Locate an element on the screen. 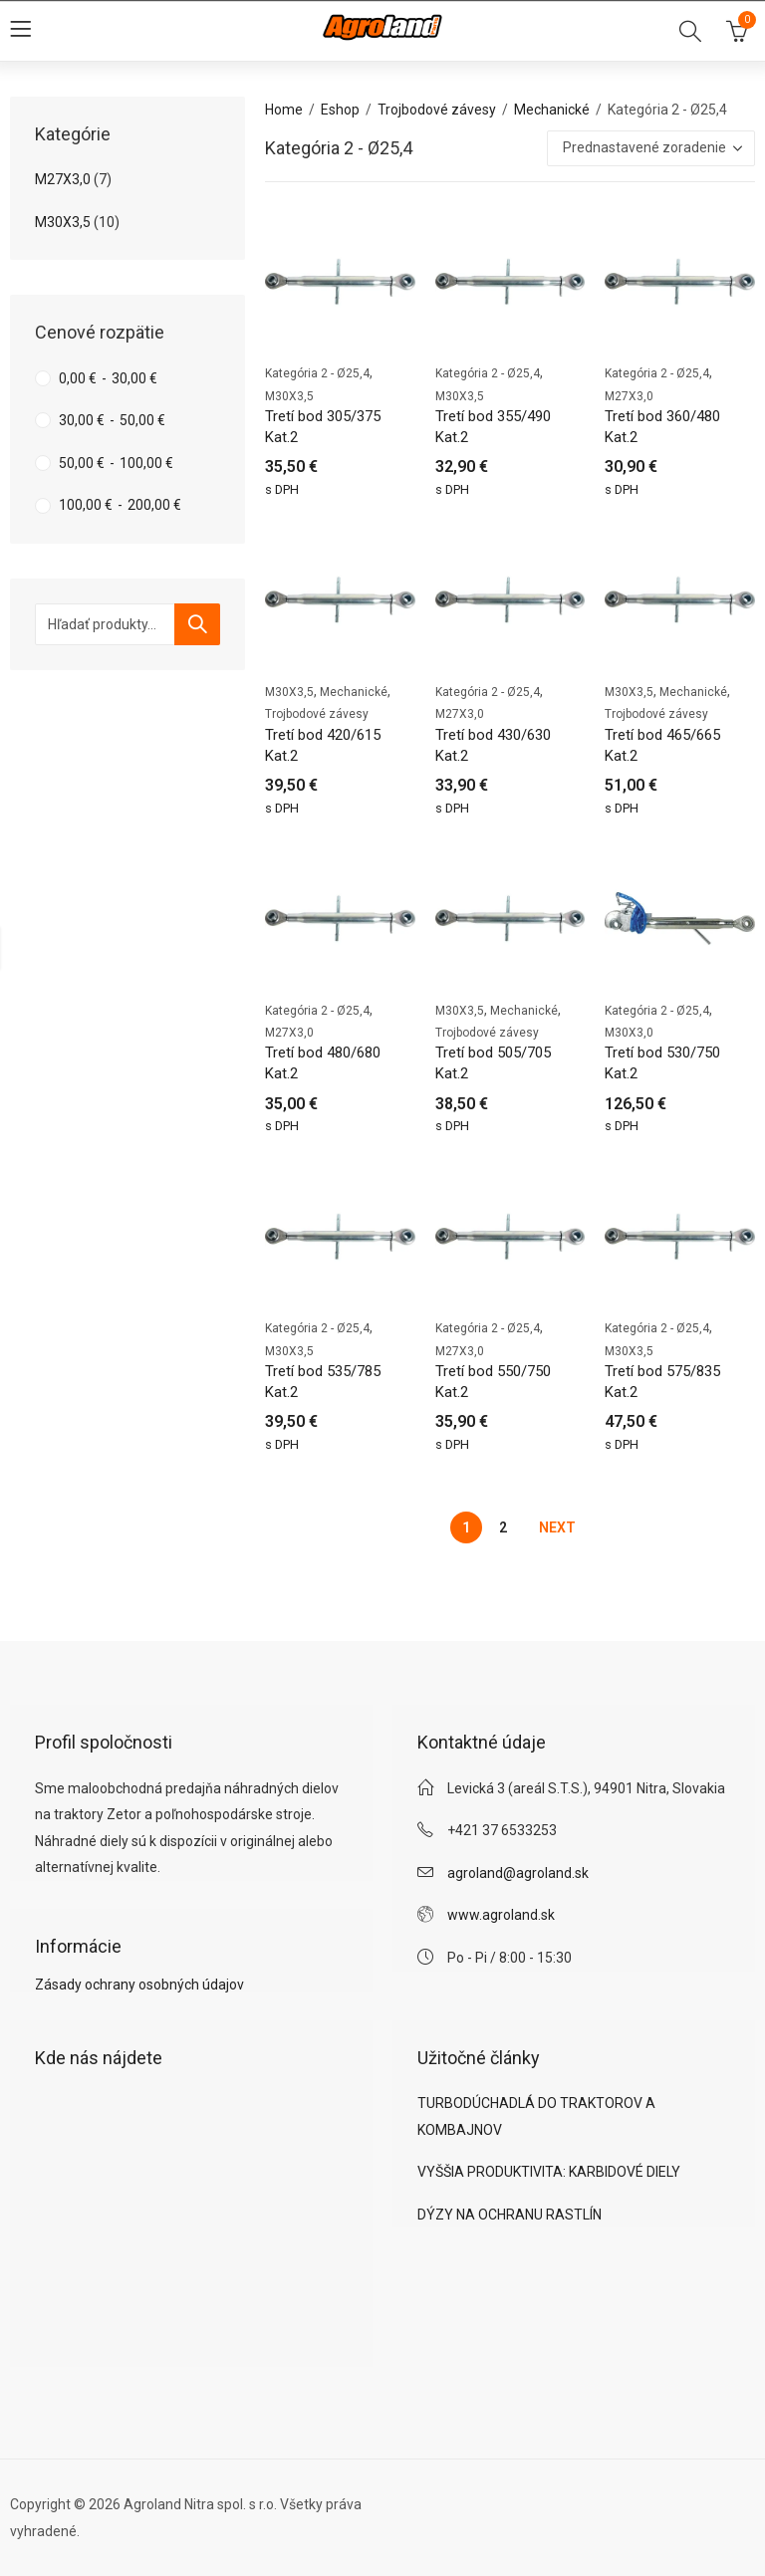 The width and height of the screenshot is (765, 2576). Home is located at coordinates (284, 109).